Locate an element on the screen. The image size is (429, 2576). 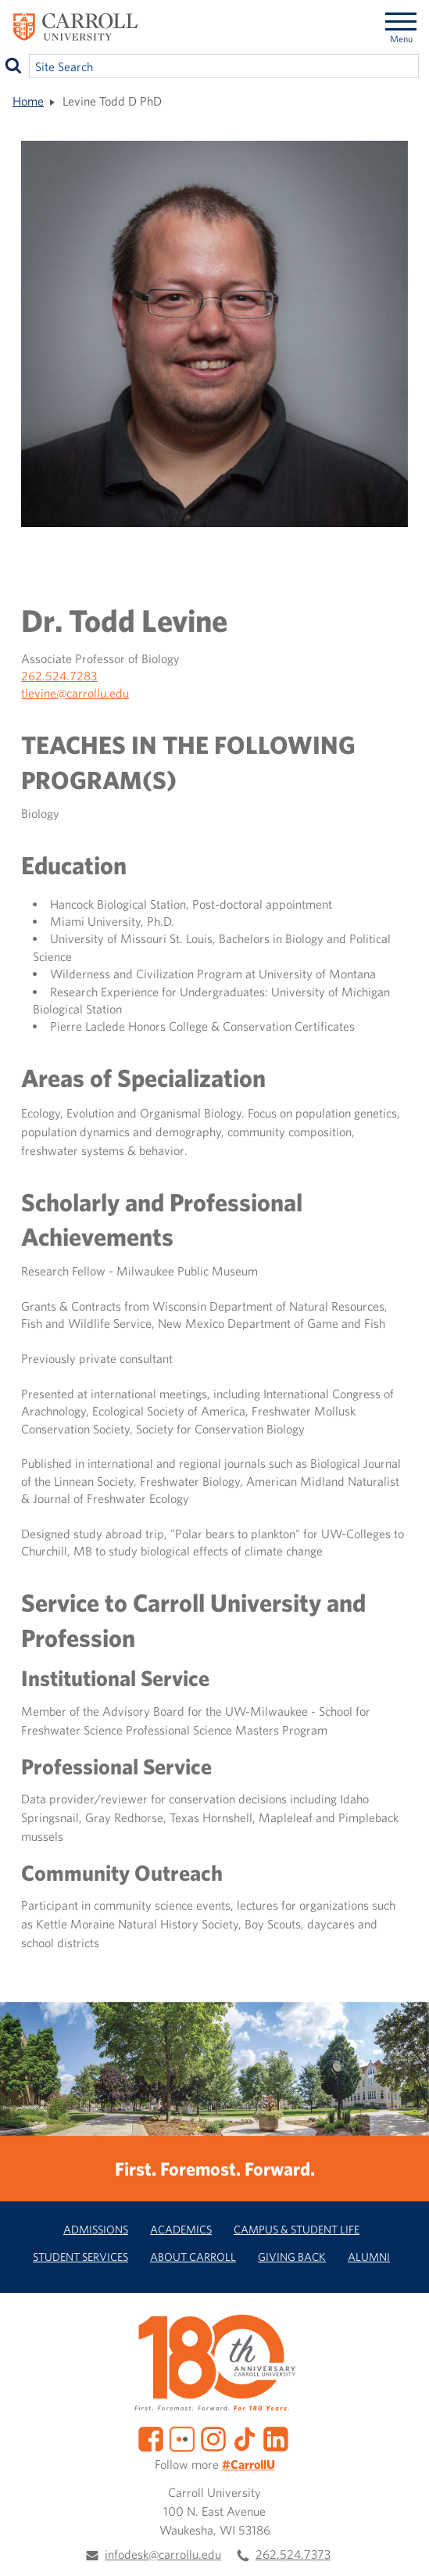
Alumni is located at coordinates (369, 2256).